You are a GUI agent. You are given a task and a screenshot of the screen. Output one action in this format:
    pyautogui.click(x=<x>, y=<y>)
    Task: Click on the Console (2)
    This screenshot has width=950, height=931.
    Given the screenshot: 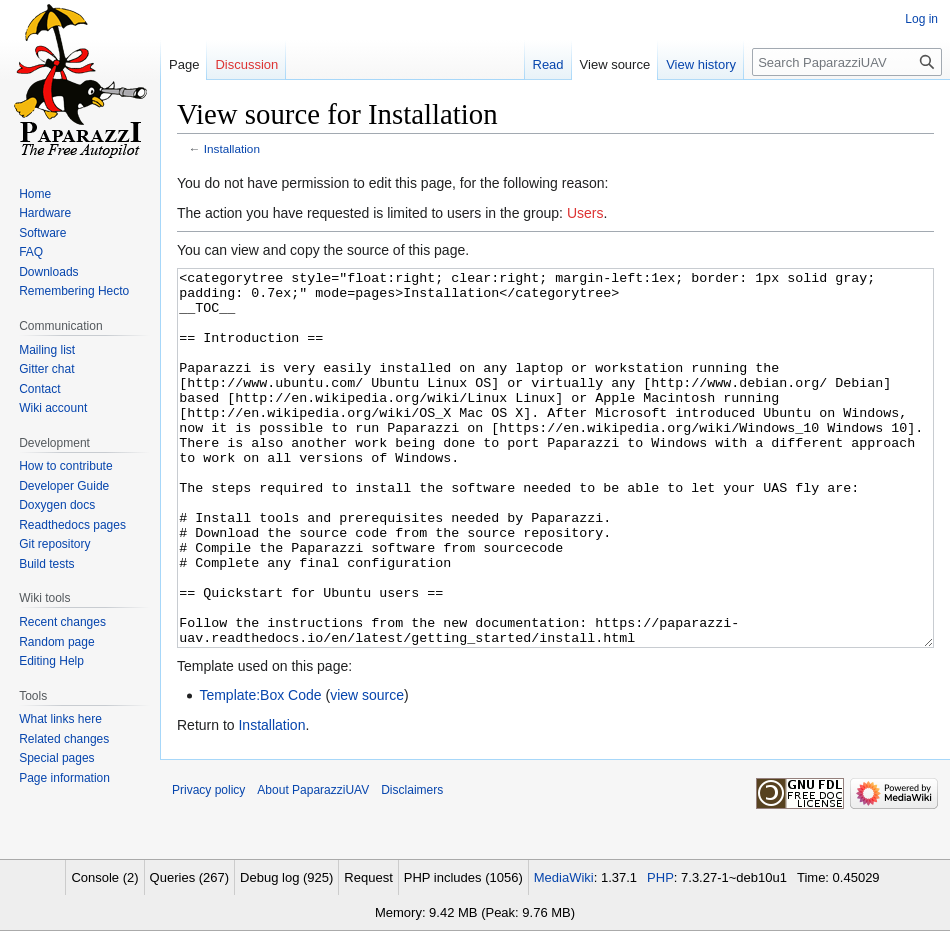 What is the action you would take?
    pyautogui.click(x=104, y=877)
    